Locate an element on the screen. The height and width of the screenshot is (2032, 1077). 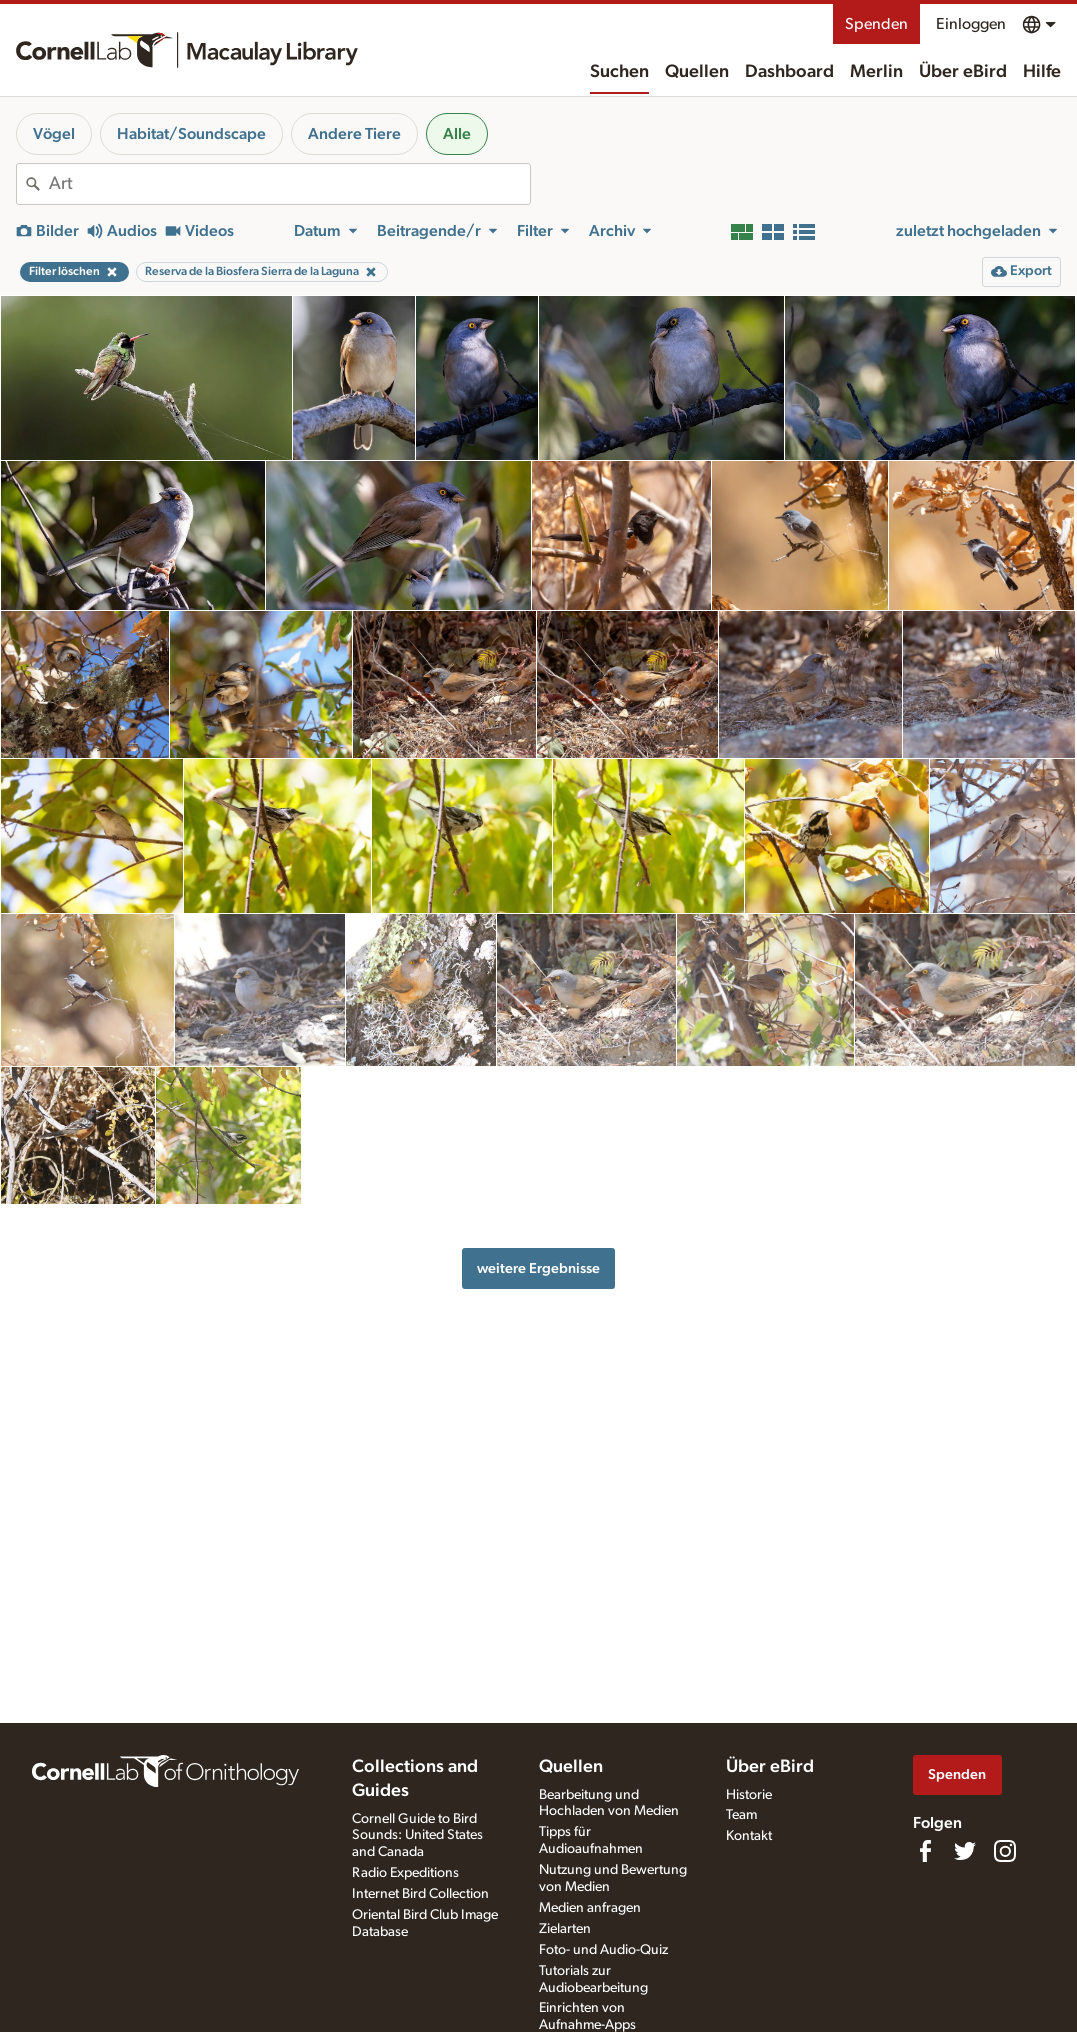
Team is located at coordinates (741, 1815).